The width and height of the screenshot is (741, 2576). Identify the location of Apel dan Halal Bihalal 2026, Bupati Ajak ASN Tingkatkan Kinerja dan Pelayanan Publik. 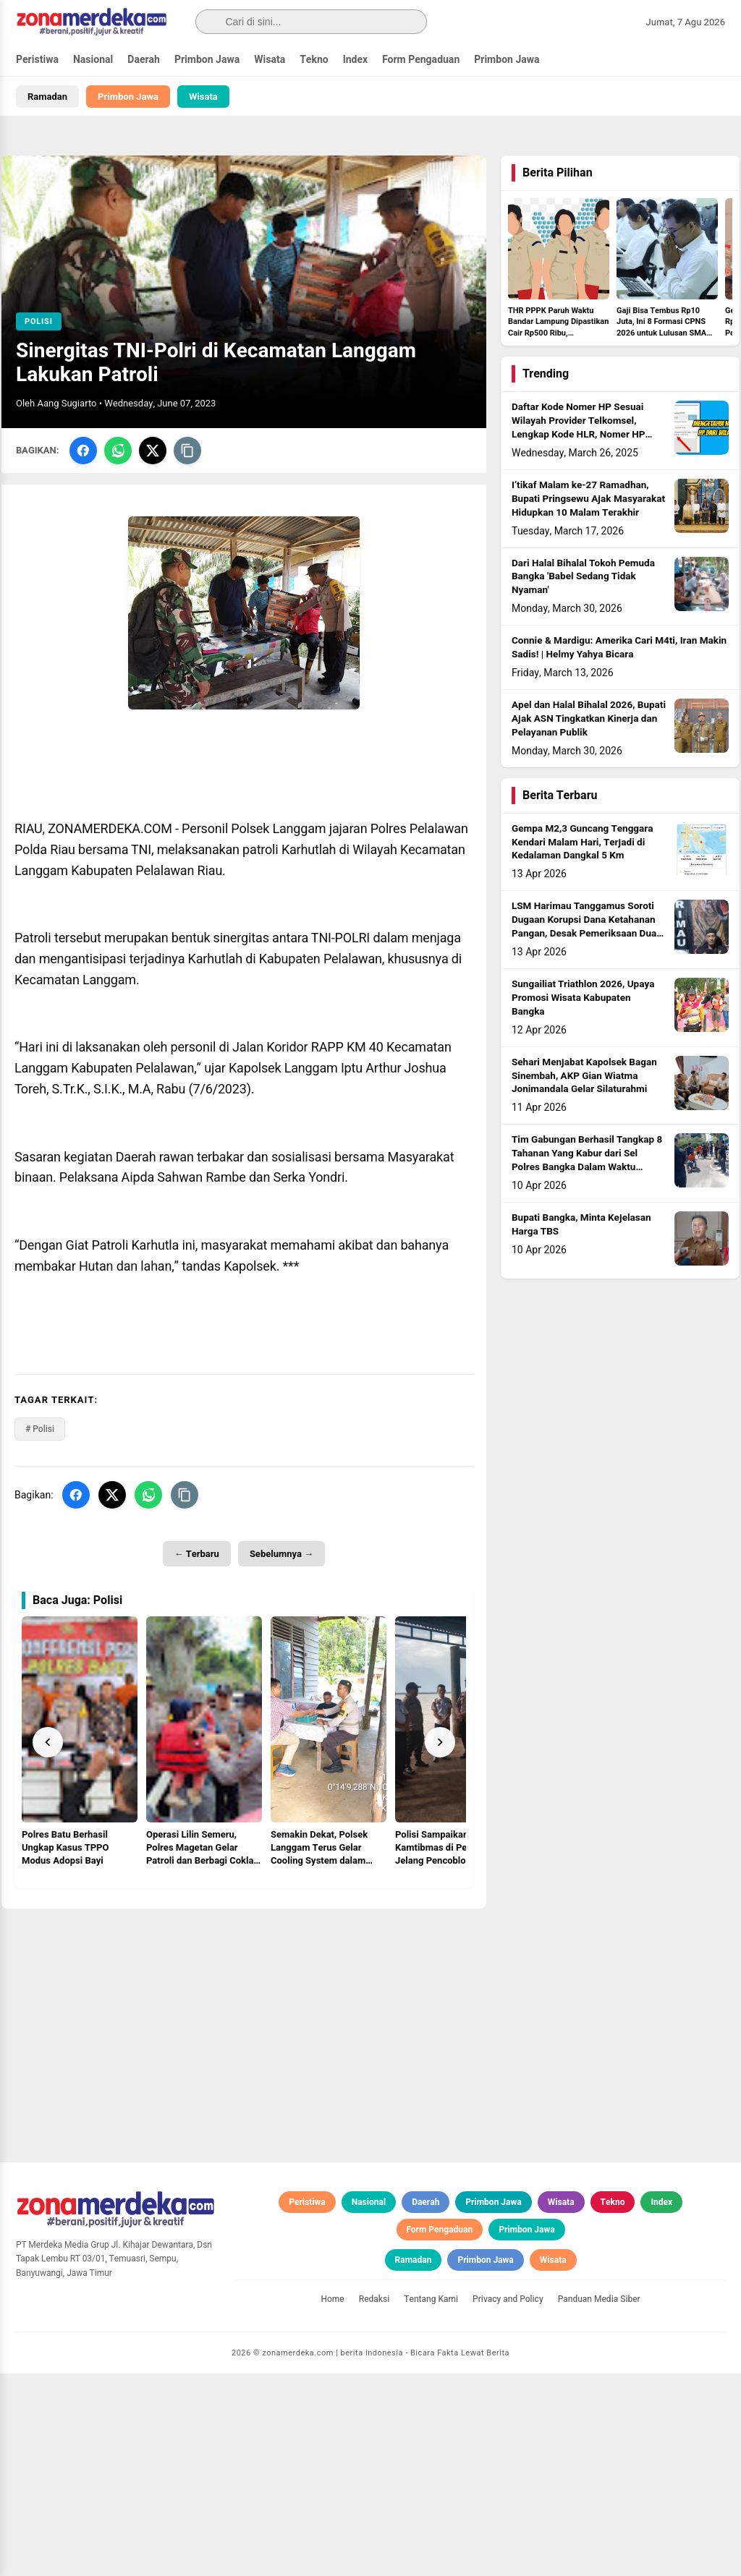
(589, 719).